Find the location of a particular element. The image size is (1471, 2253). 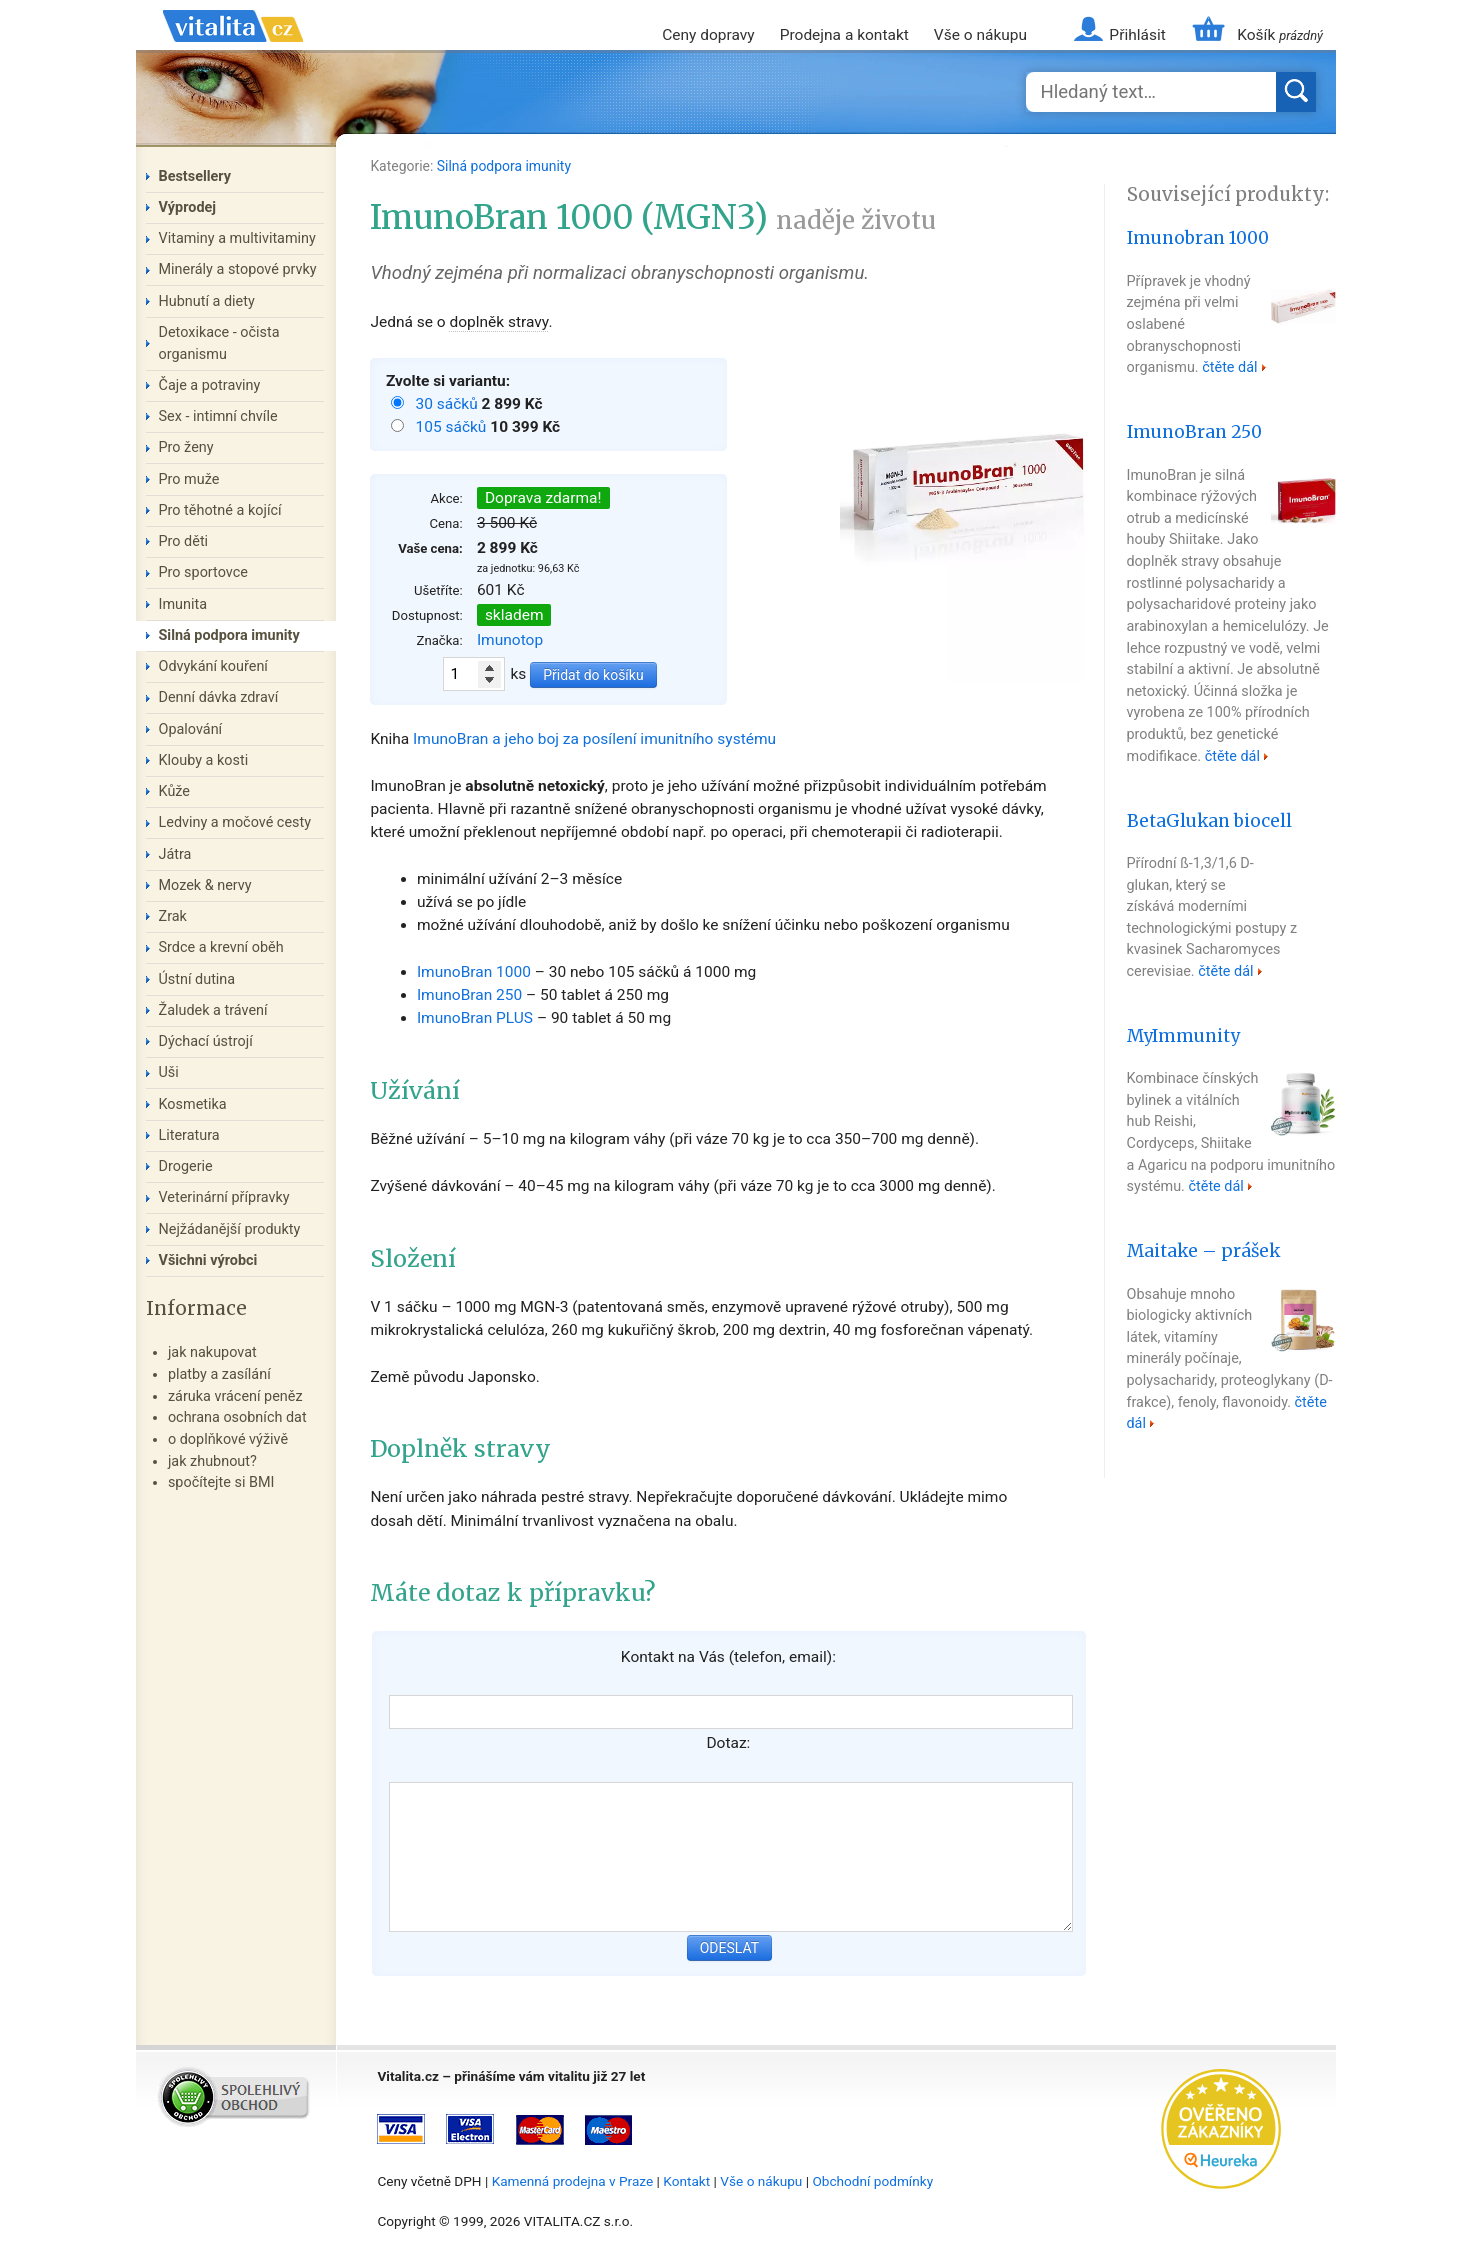

ImunoBran PLUS is located at coordinates (475, 1018).